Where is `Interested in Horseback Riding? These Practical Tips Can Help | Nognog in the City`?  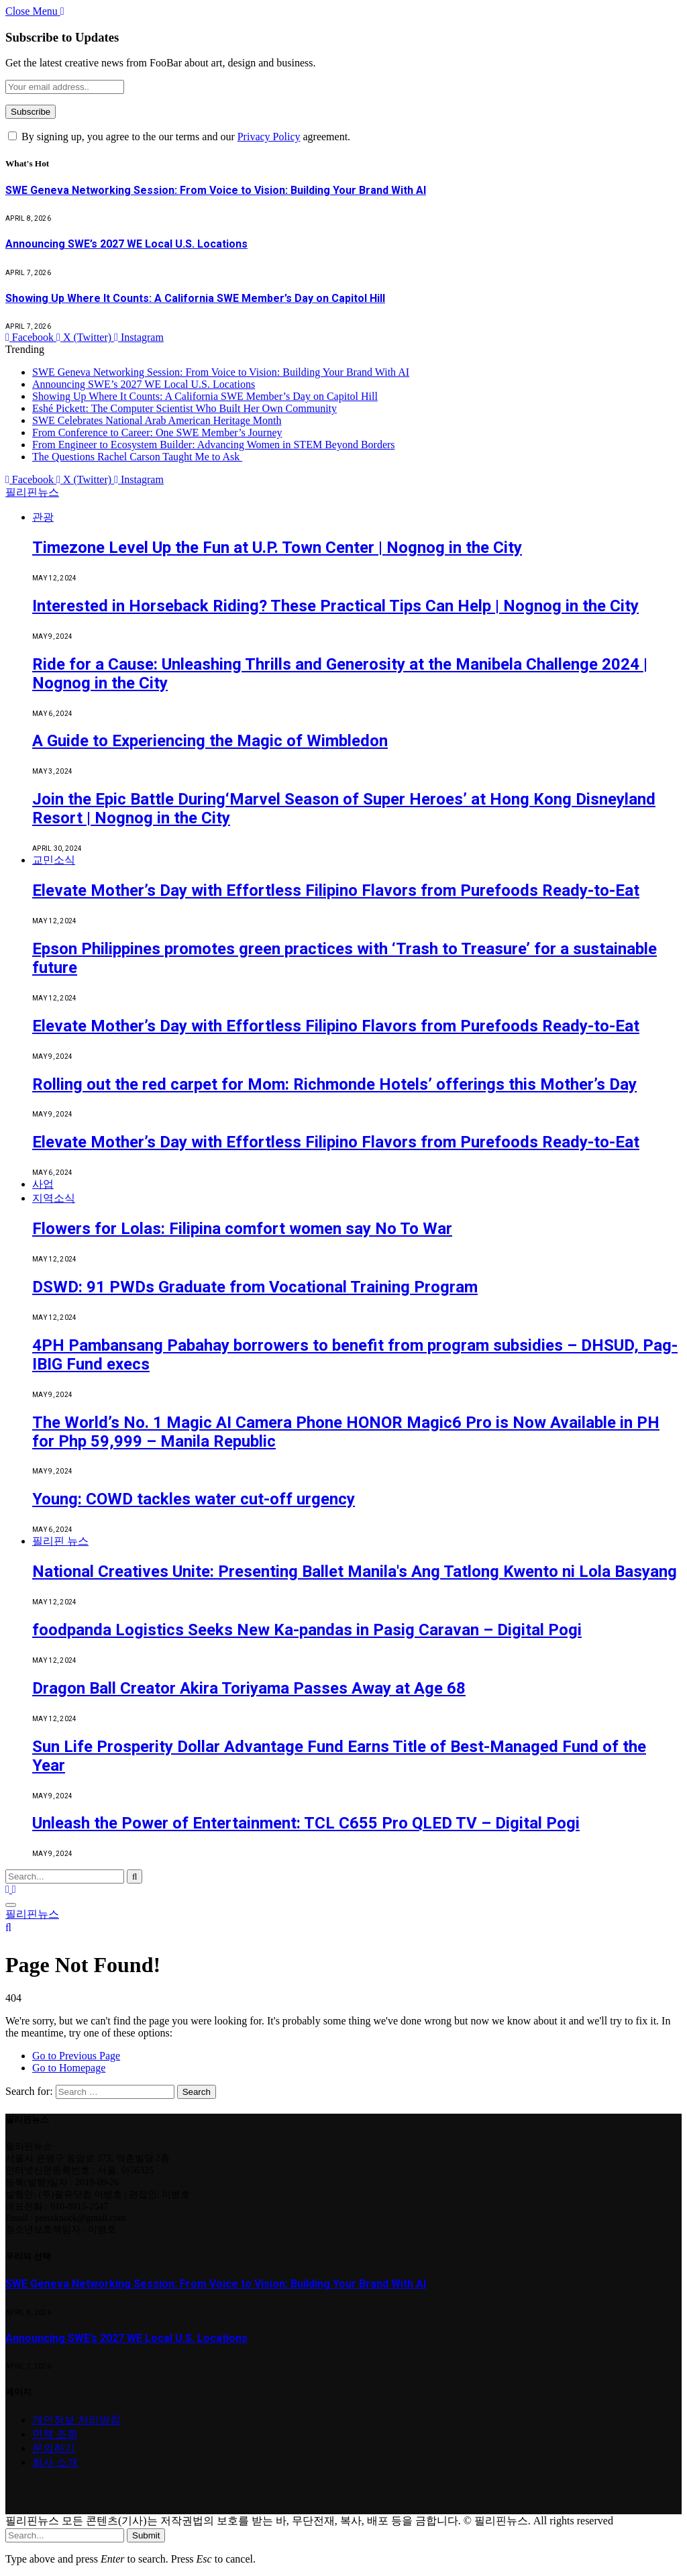
Interested in Horseback Riding? These Practical Tips Can Help | Nognog in the City is located at coordinates (335, 606).